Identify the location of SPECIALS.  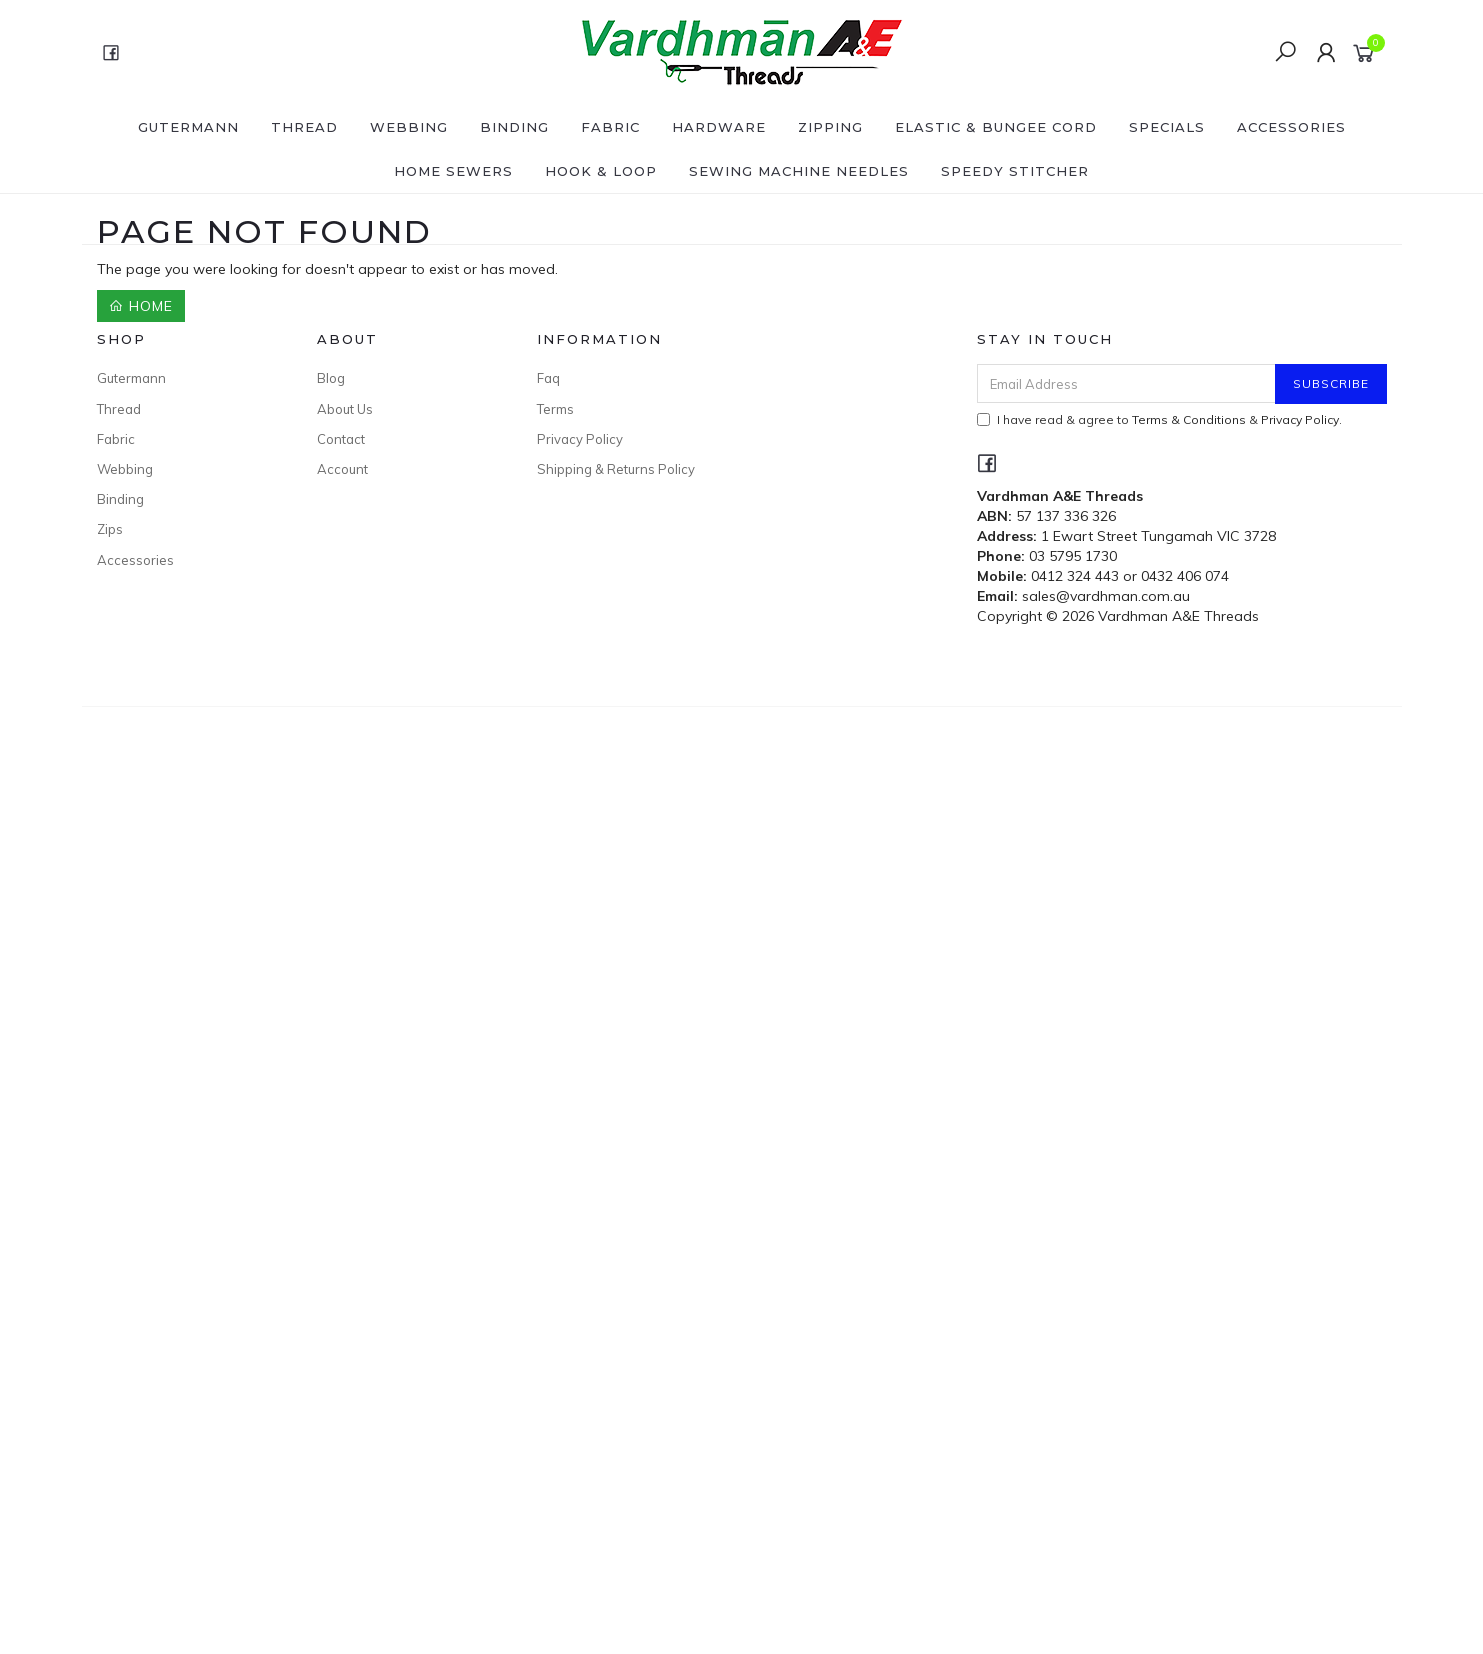
(1167, 127).